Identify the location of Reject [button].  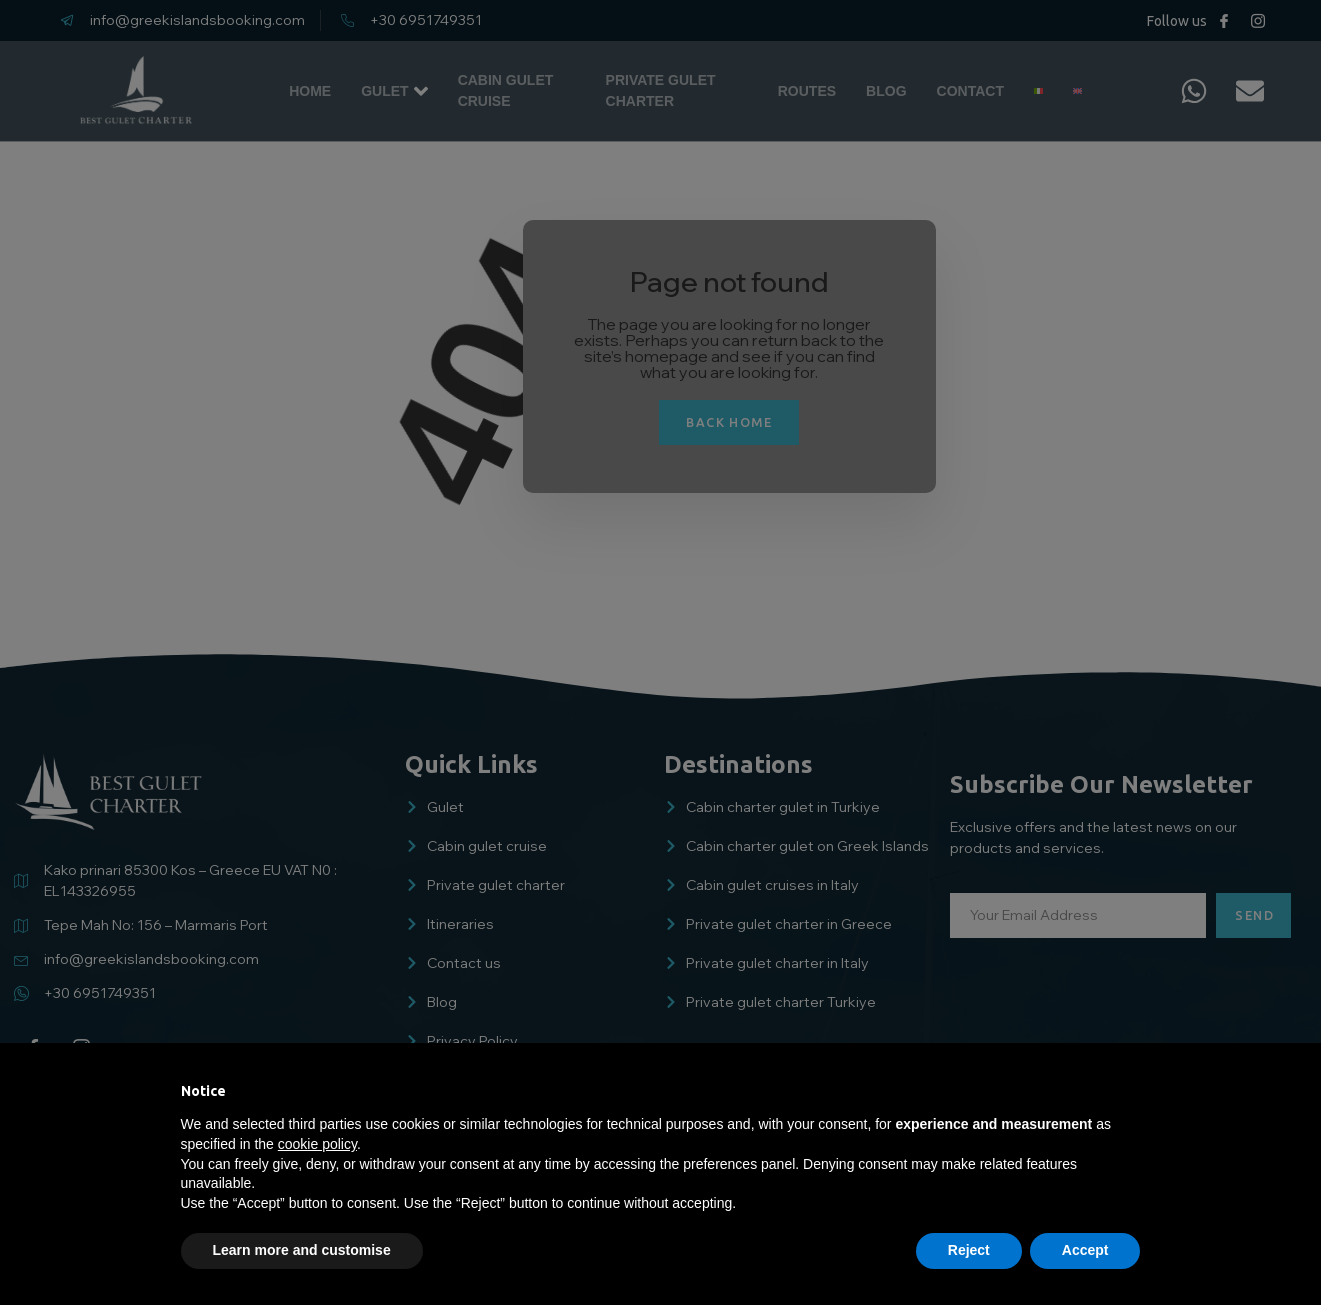
(969, 1250).